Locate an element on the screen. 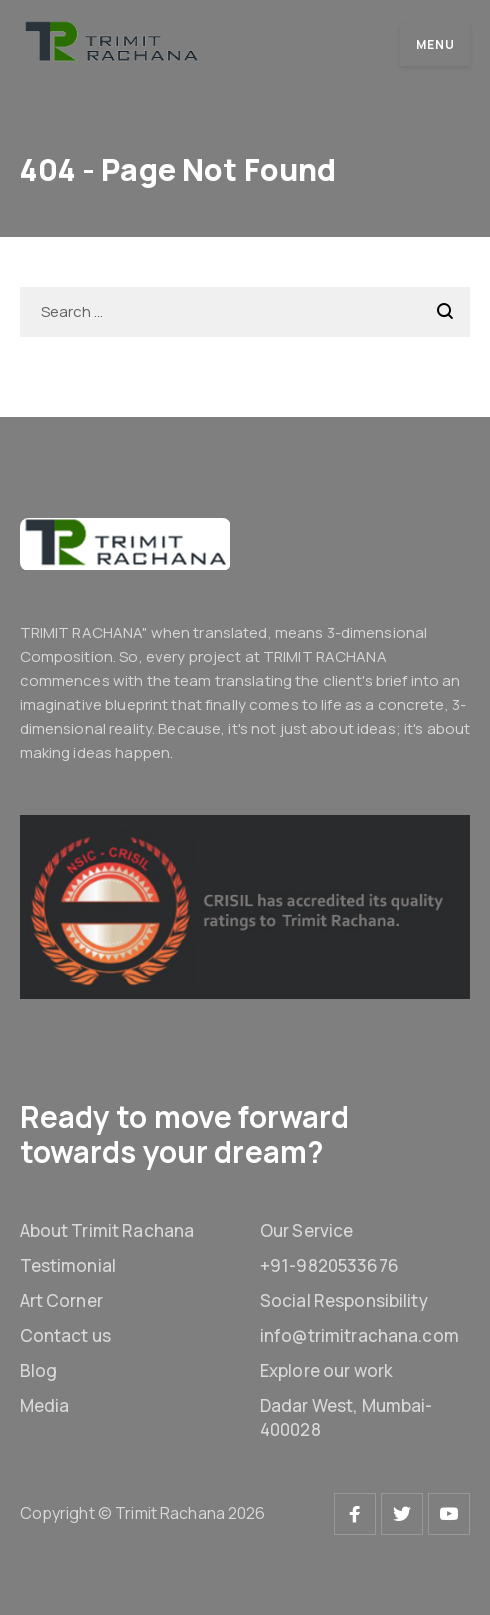 This screenshot has width=490, height=1615. Explore our work is located at coordinates (326, 1370).